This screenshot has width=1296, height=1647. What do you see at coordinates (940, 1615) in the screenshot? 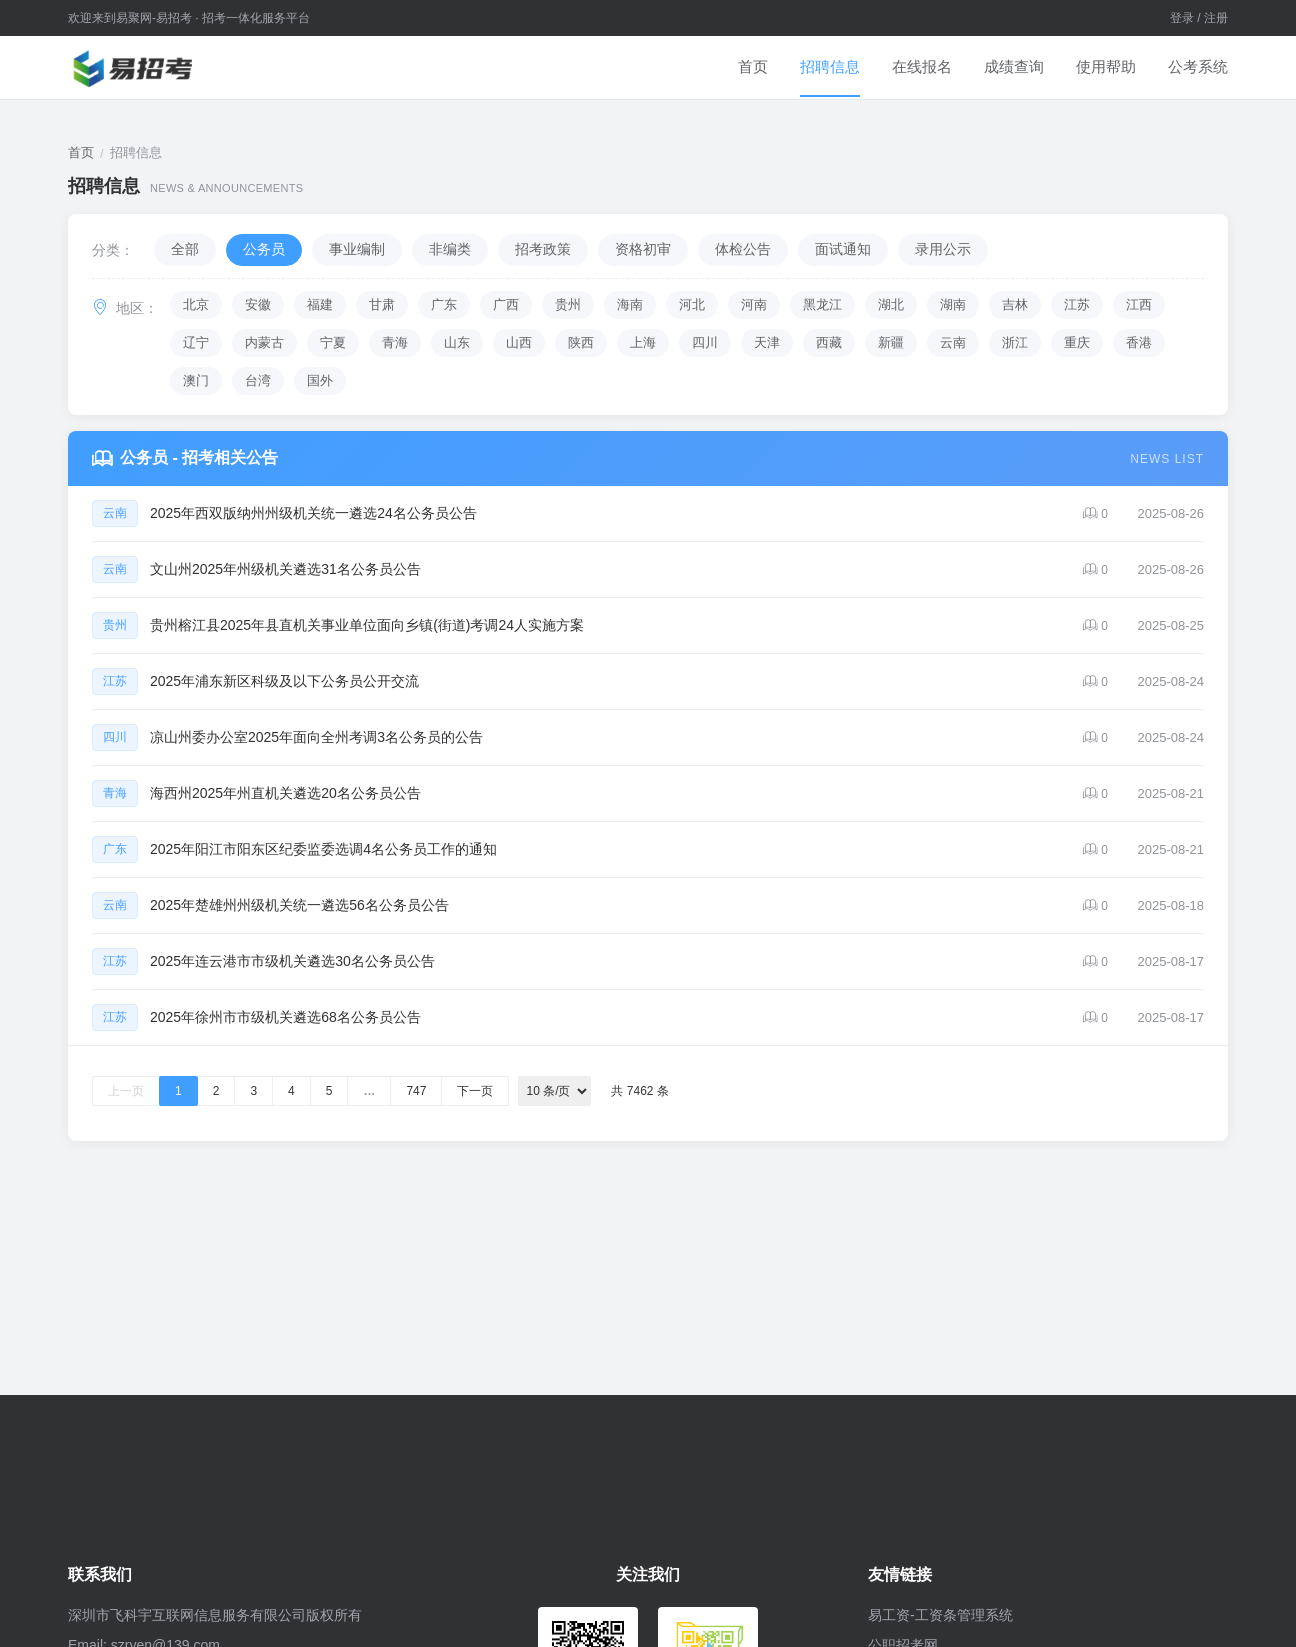
I see `易工资-工资条管理系统` at bounding box center [940, 1615].